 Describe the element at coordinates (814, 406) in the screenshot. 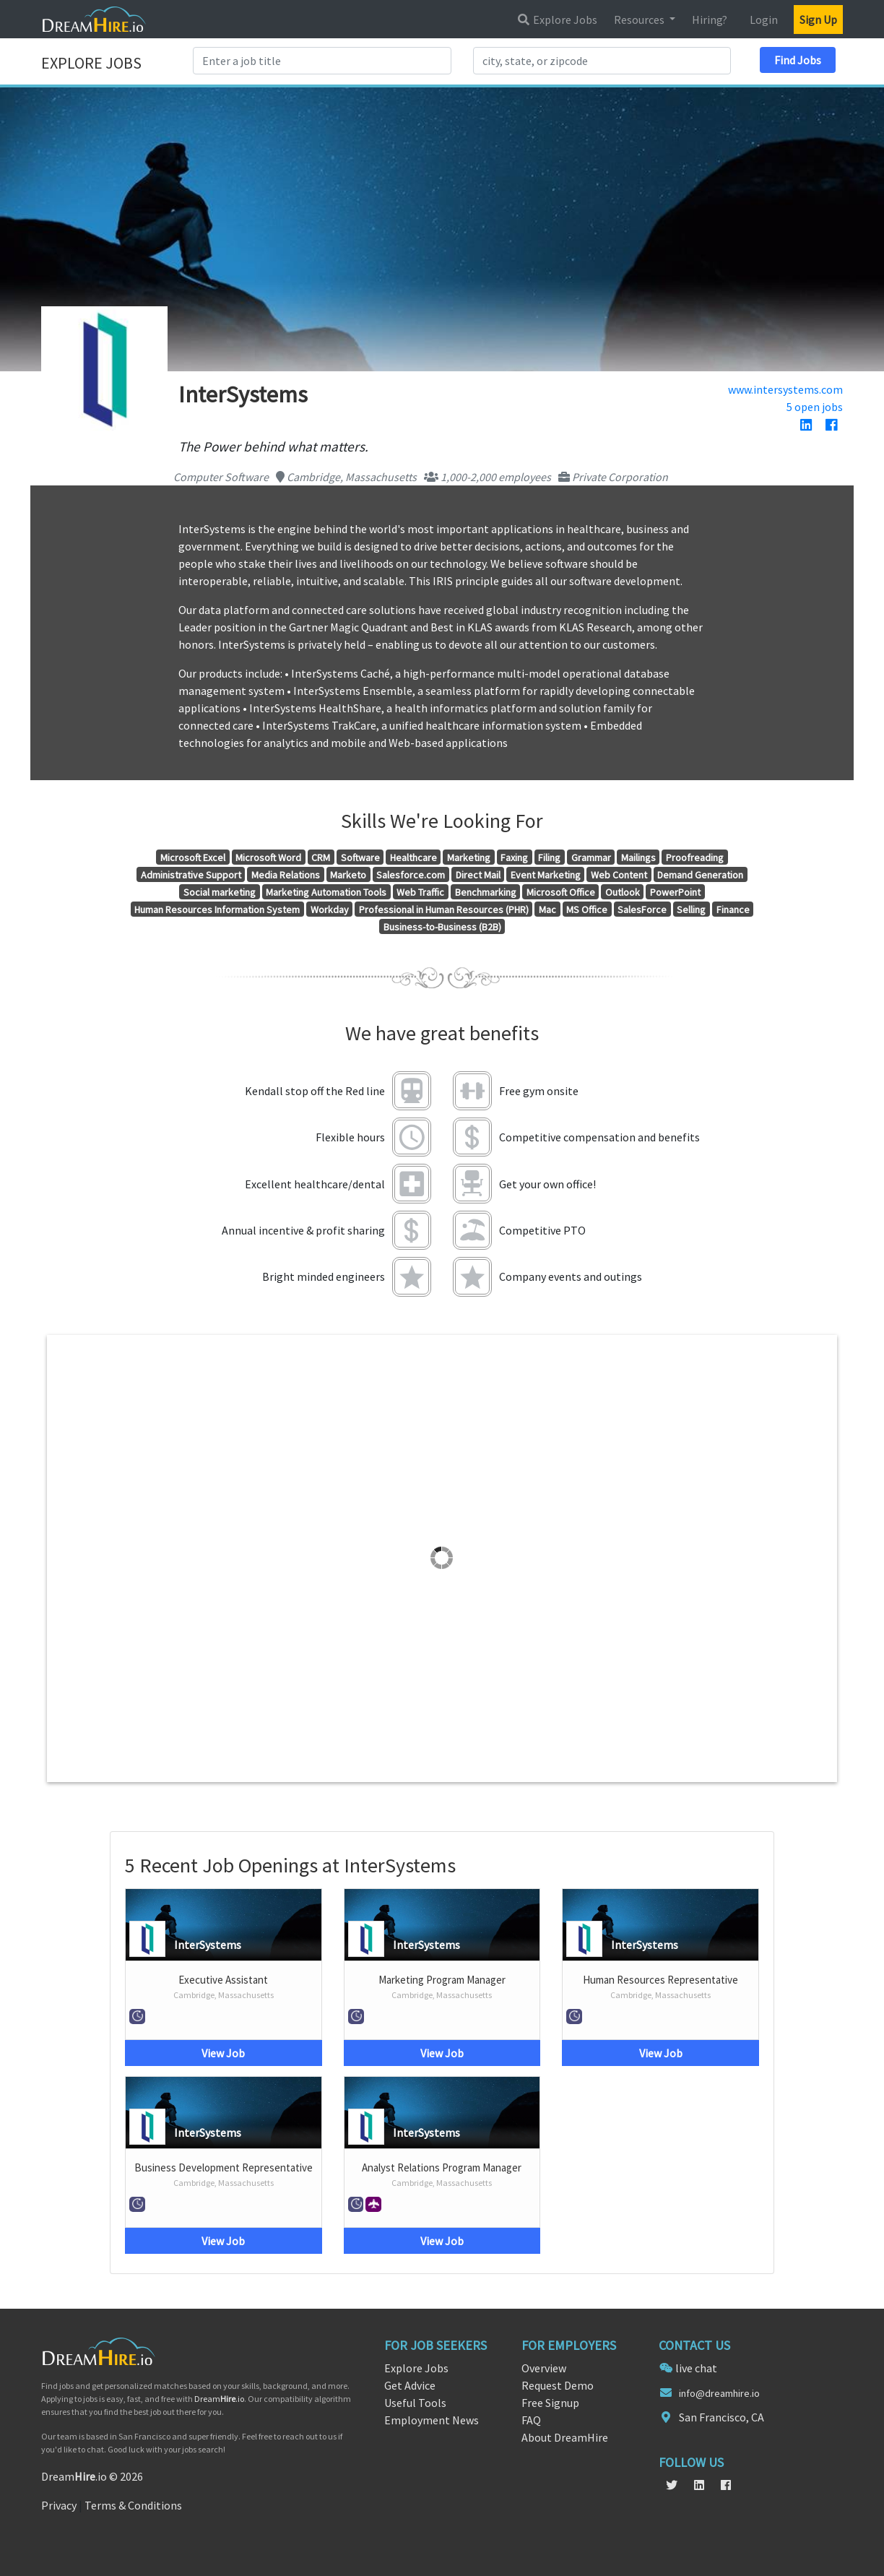

I see `5 open jobs` at that location.